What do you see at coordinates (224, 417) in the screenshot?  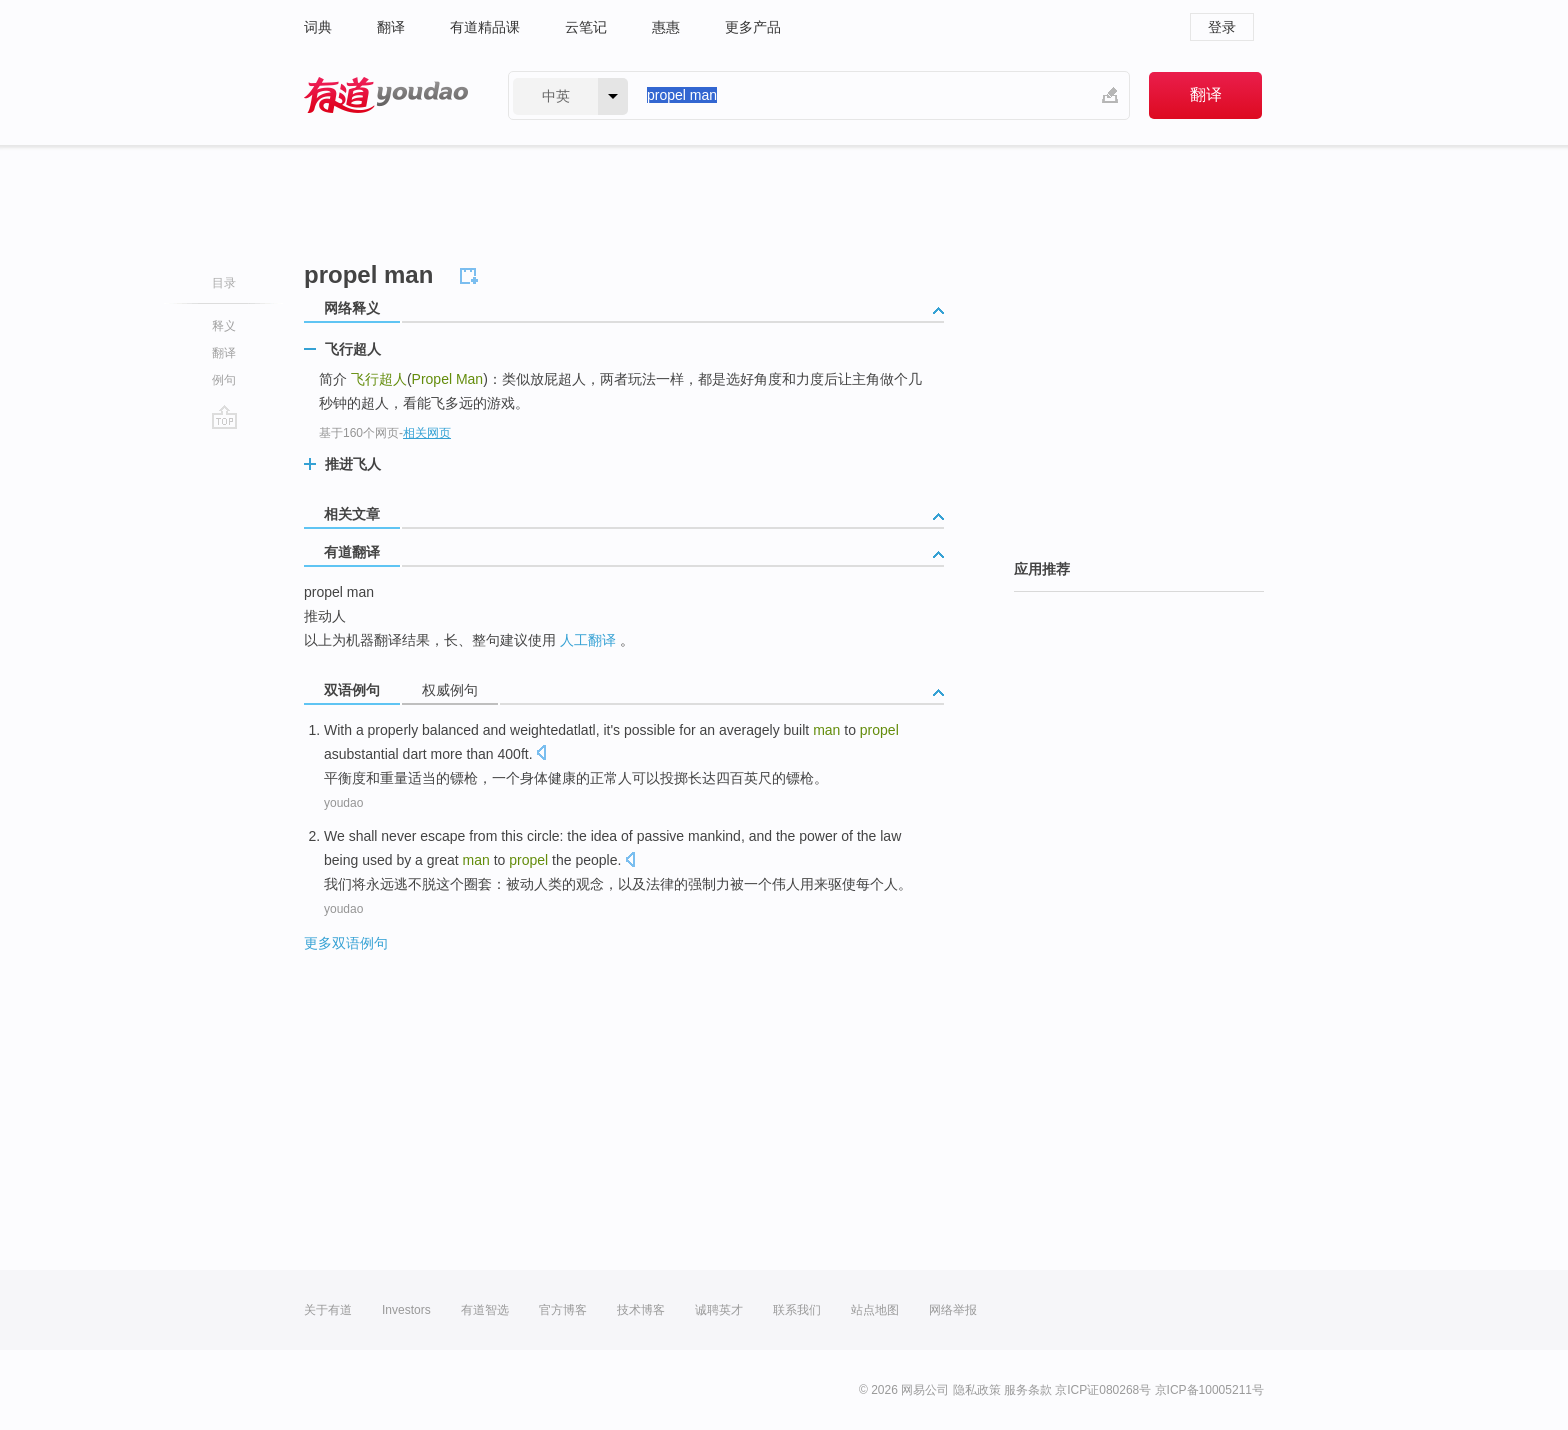 I see `go top` at bounding box center [224, 417].